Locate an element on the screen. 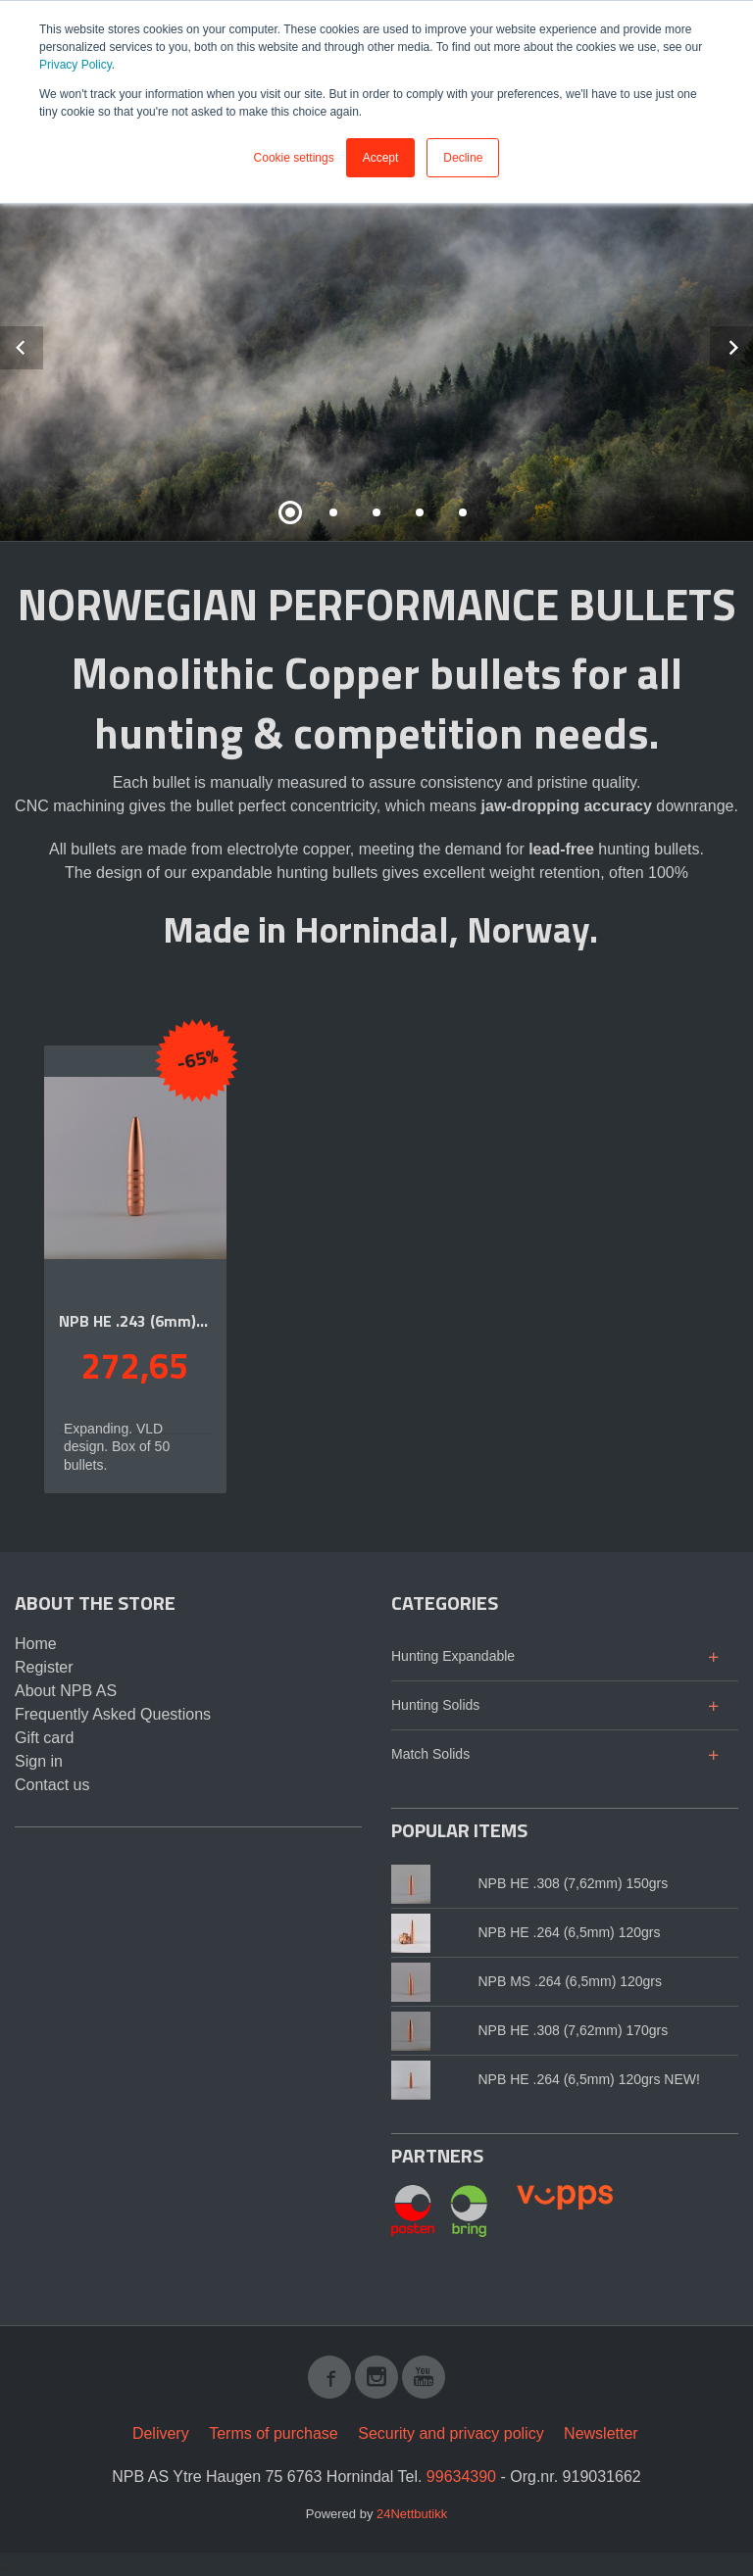  Hunting Solids is located at coordinates (435, 1705).